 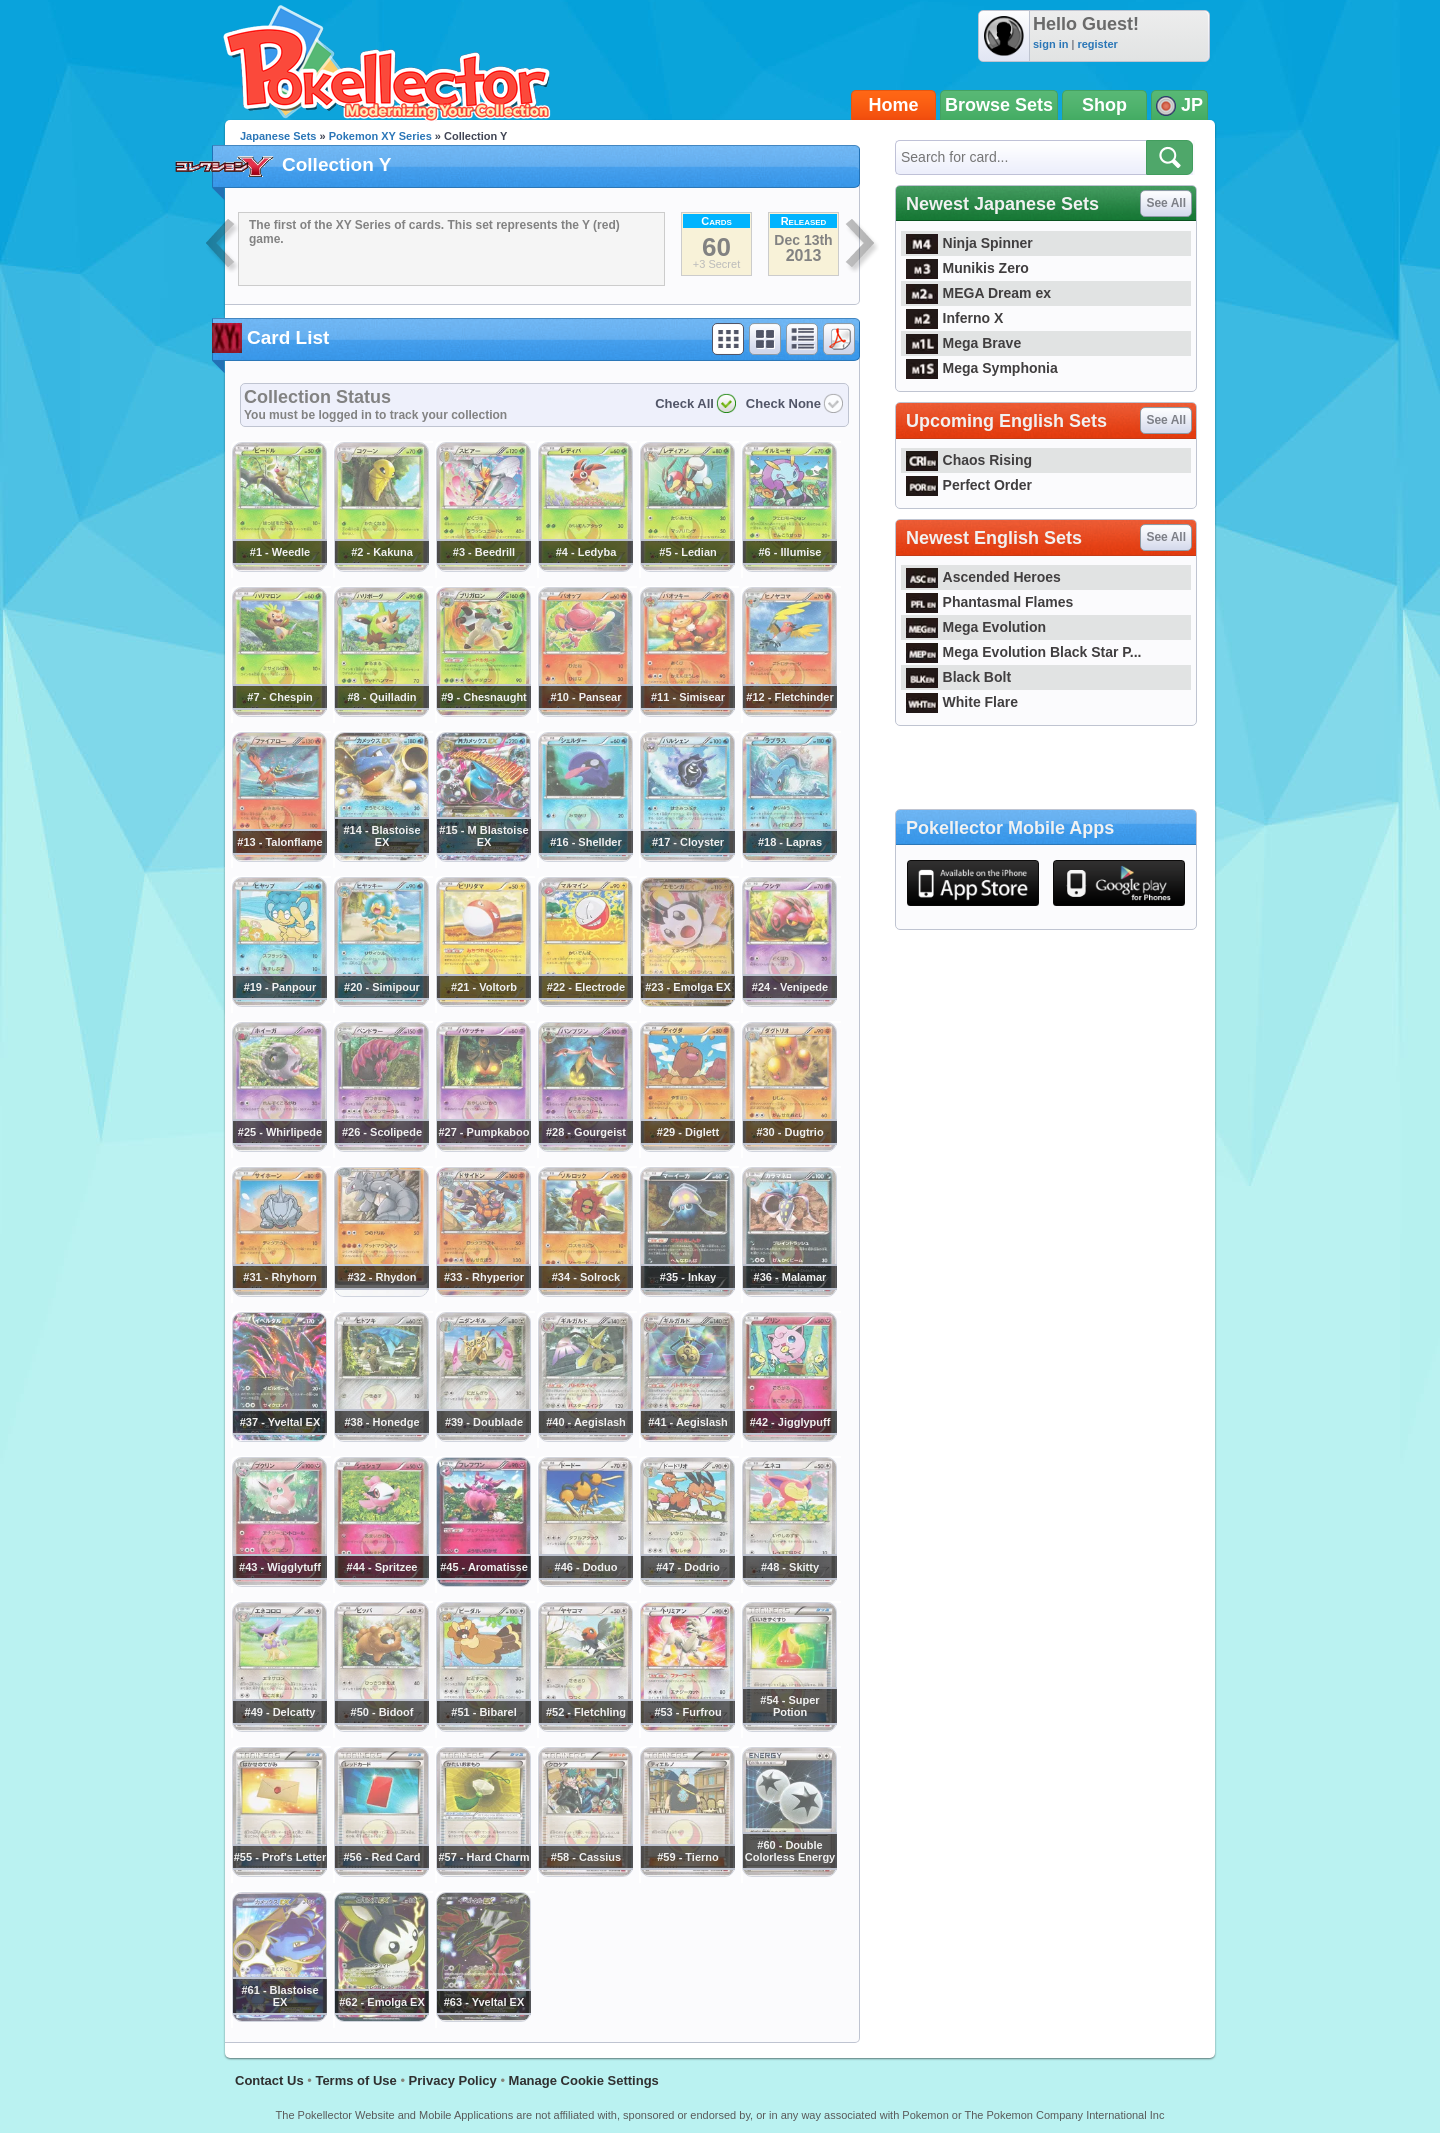 I want to click on See All, so click(x=1166, y=203).